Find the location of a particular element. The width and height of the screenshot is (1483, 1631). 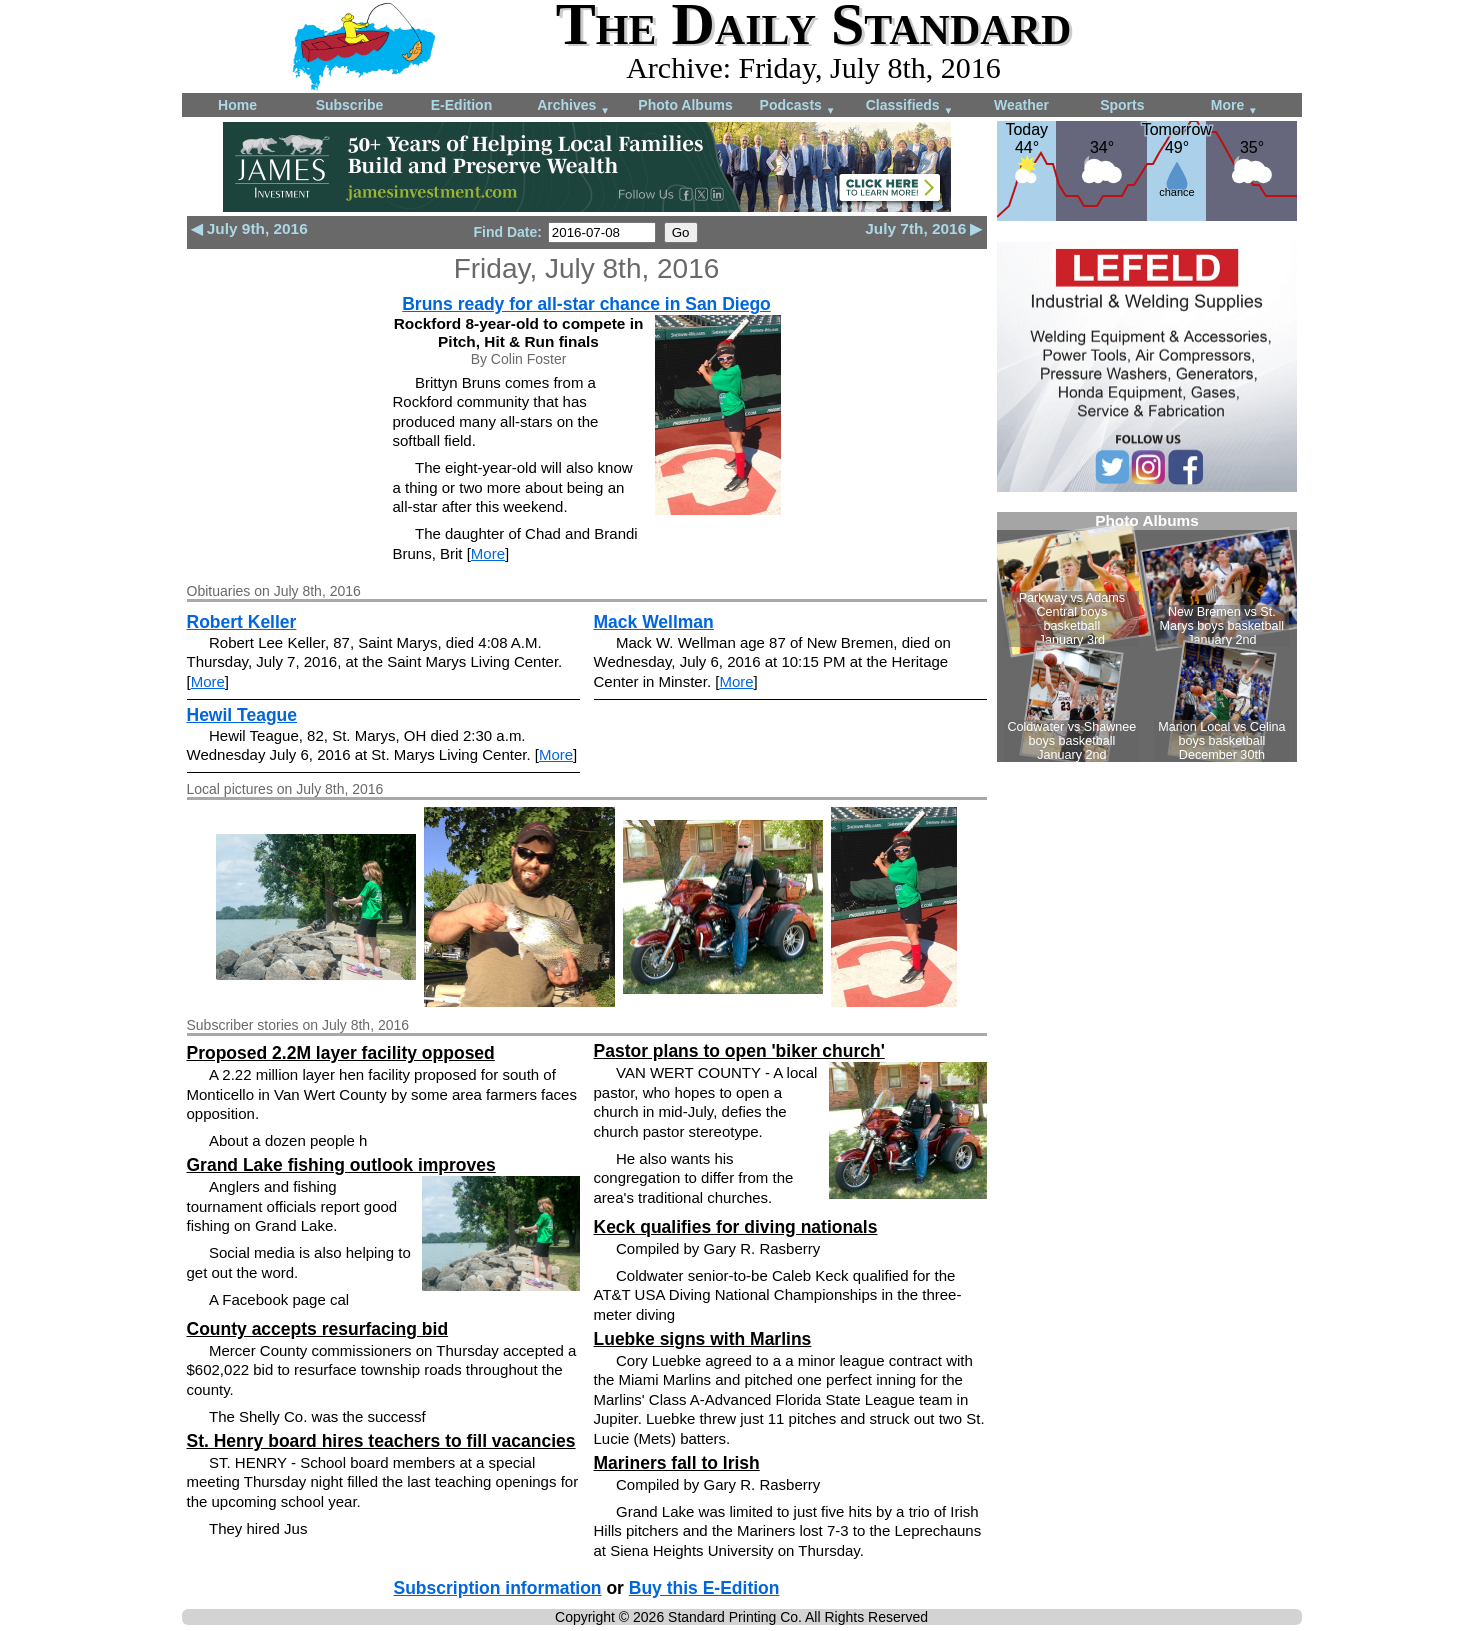

Bruns ready for all-star chance in San Diego is located at coordinates (586, 304).